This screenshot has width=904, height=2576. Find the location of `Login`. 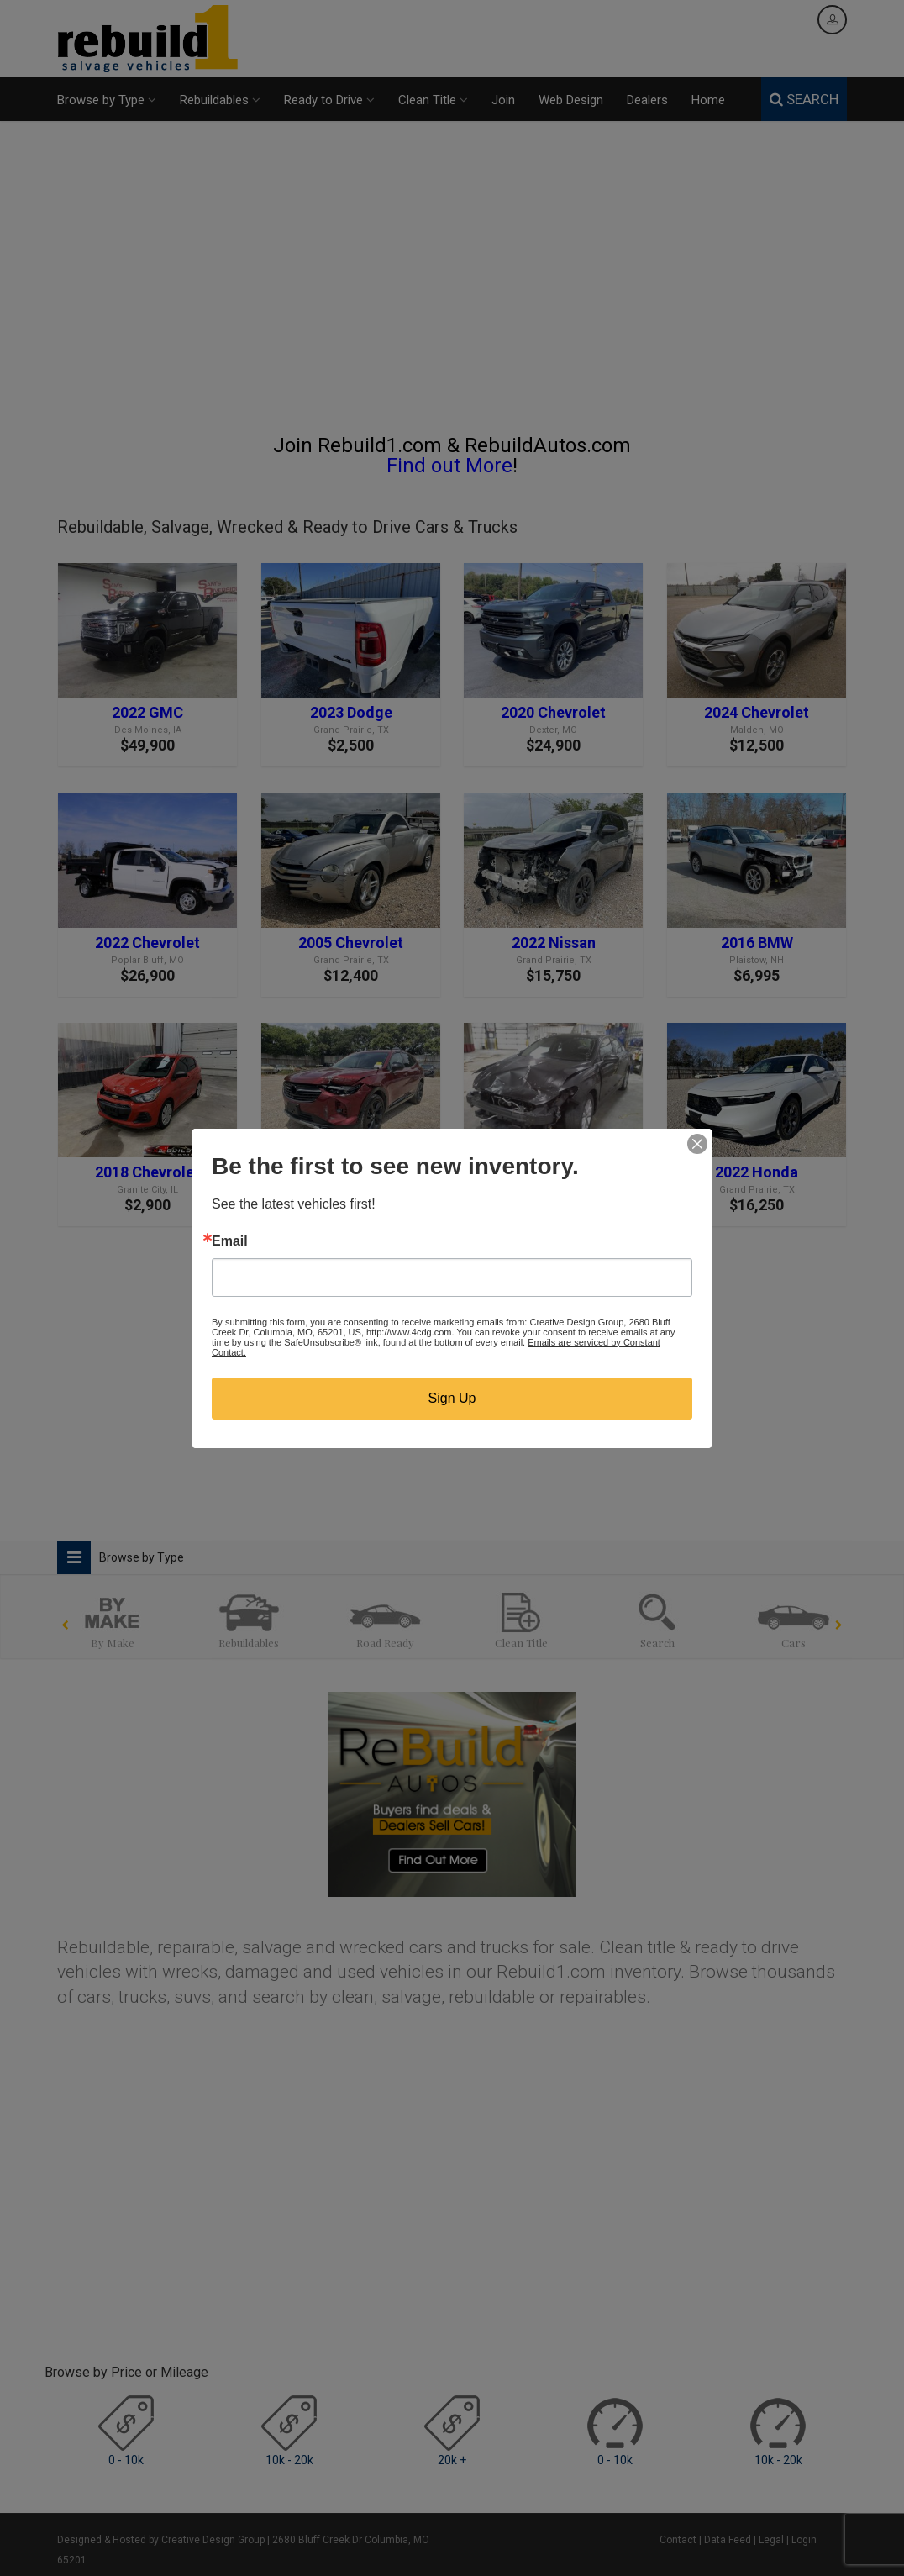

Login is located at coordinates (804, 2540).